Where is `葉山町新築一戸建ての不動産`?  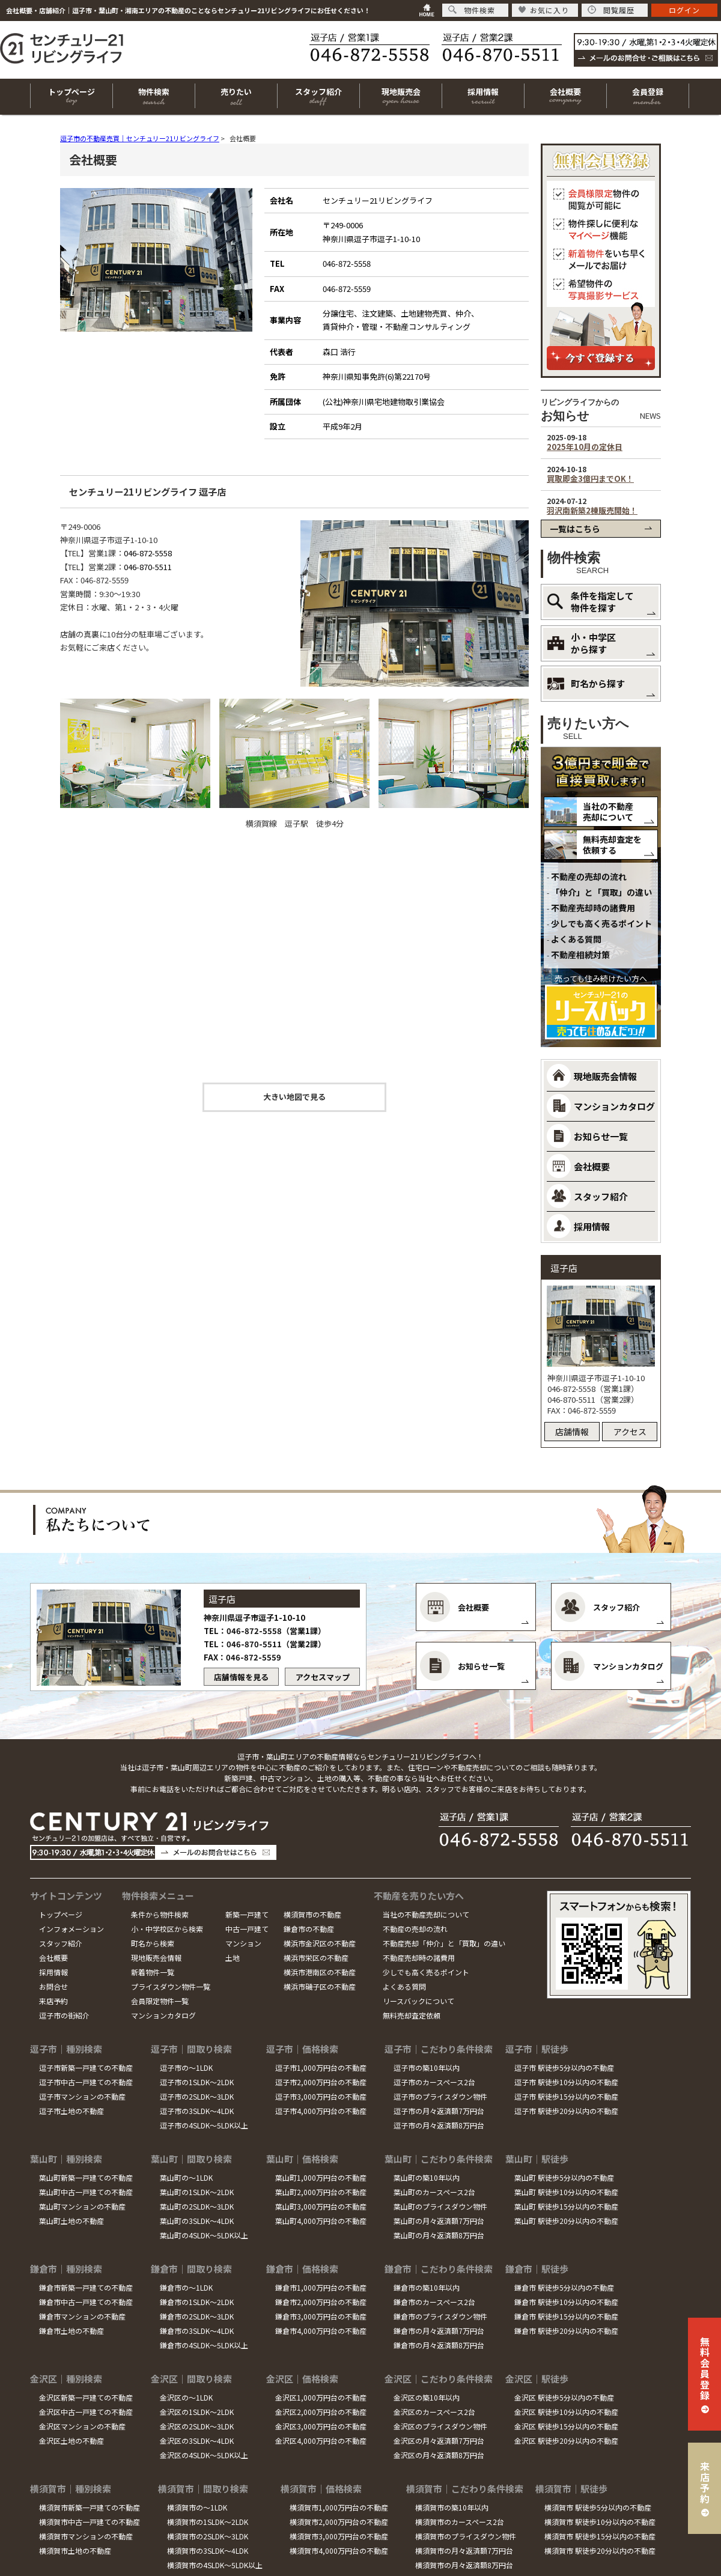
葉山町新築一戸建ての不動産 is located at coordinates (86, 2177).